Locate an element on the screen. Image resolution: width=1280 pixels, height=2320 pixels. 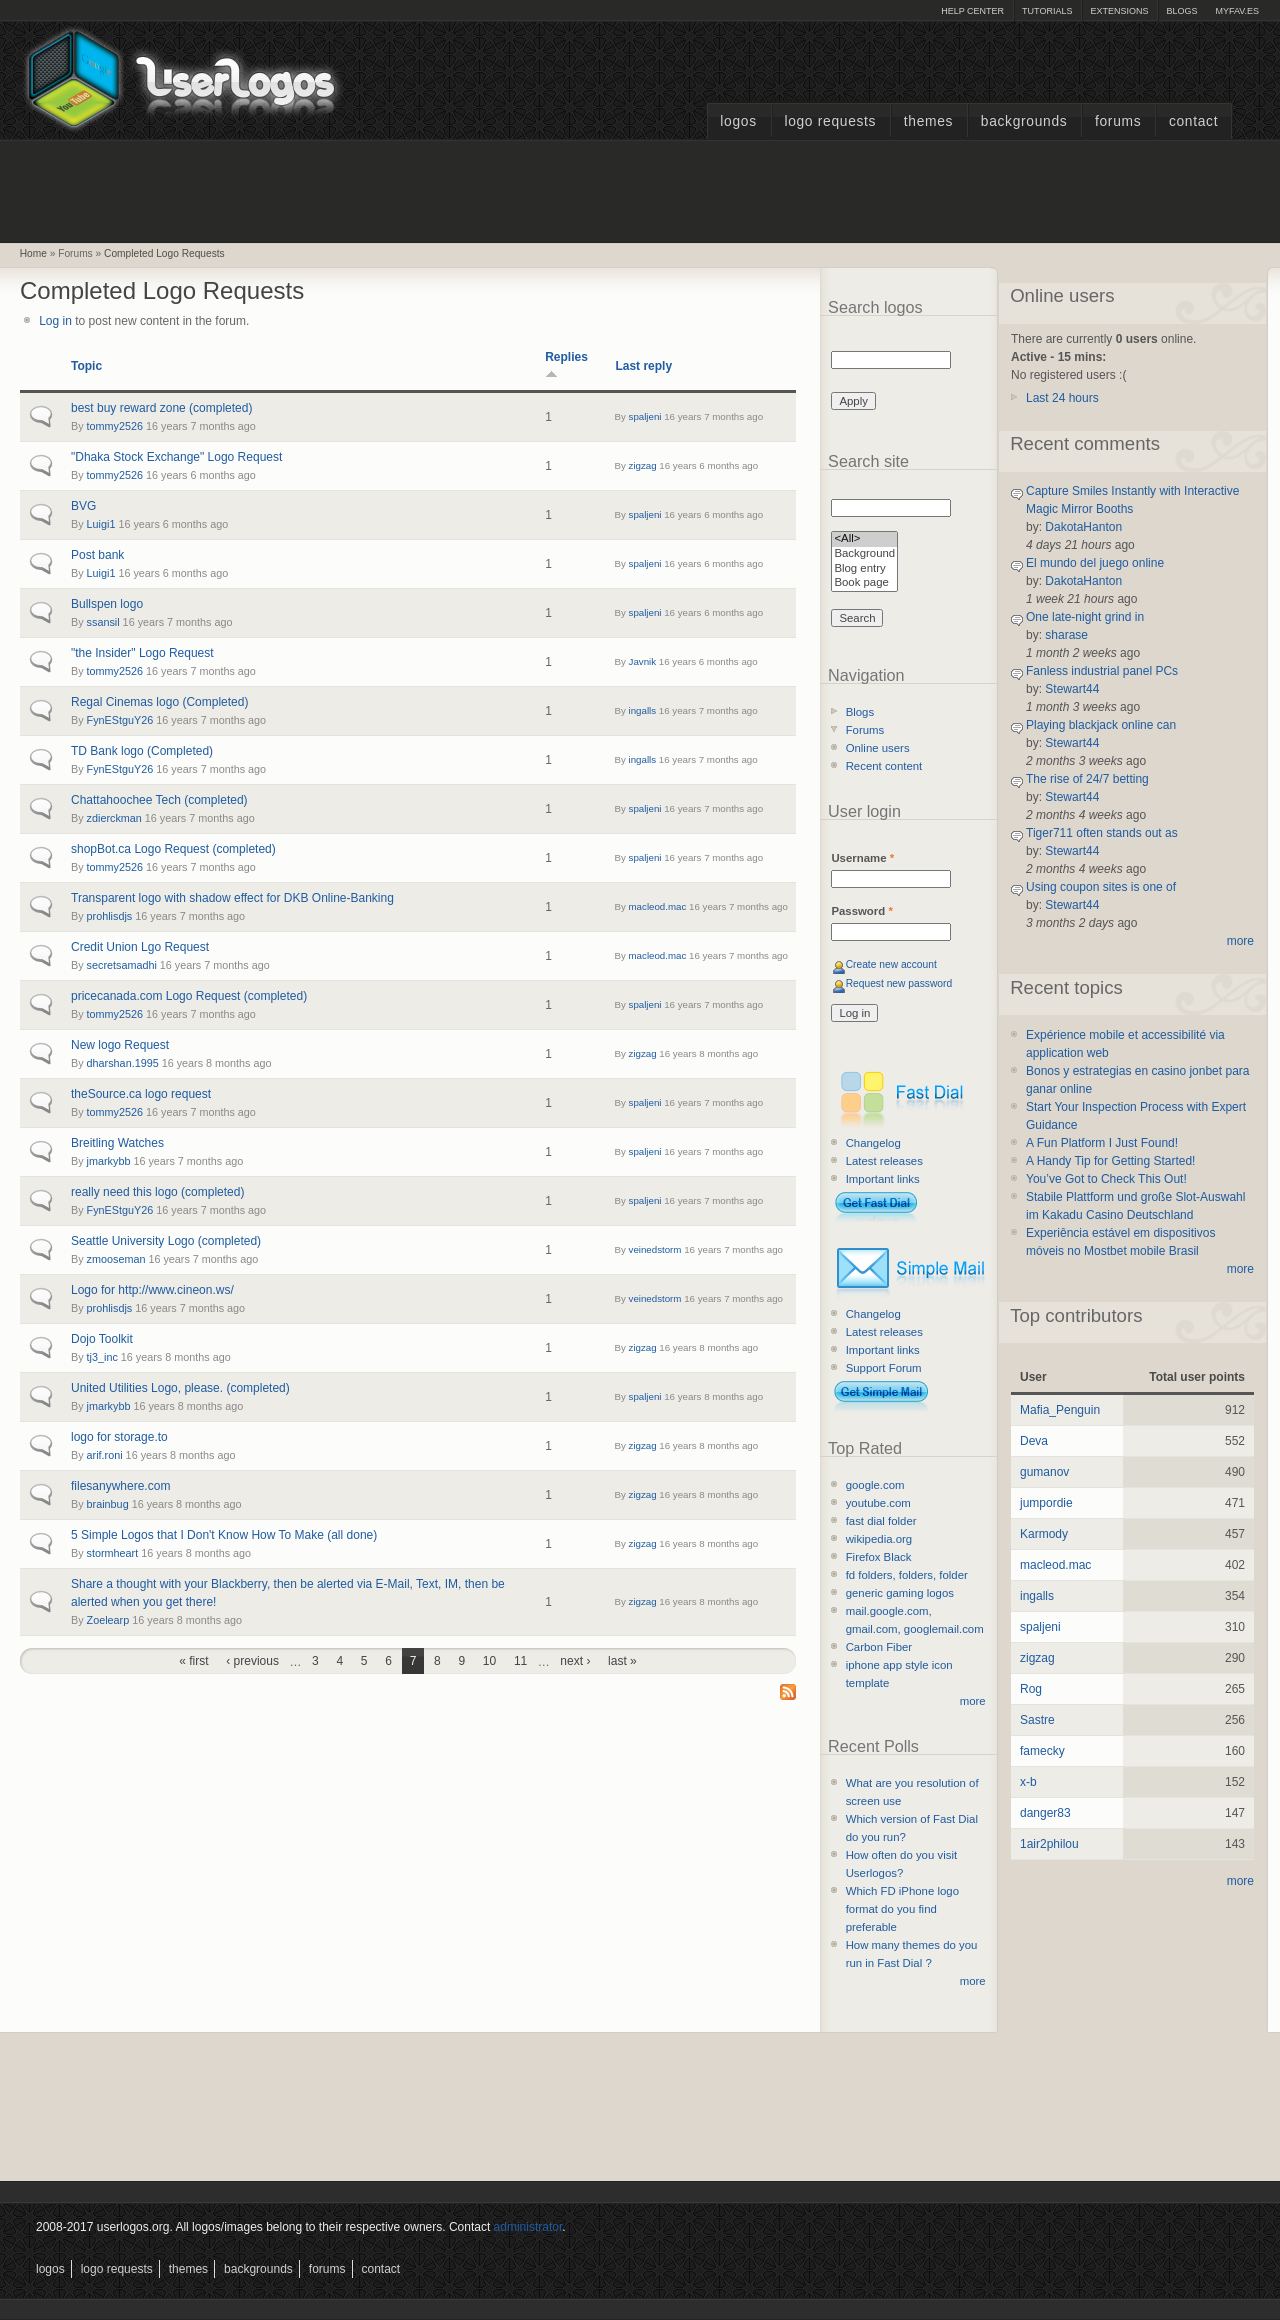
last » is located at coordinates (622, 1661).